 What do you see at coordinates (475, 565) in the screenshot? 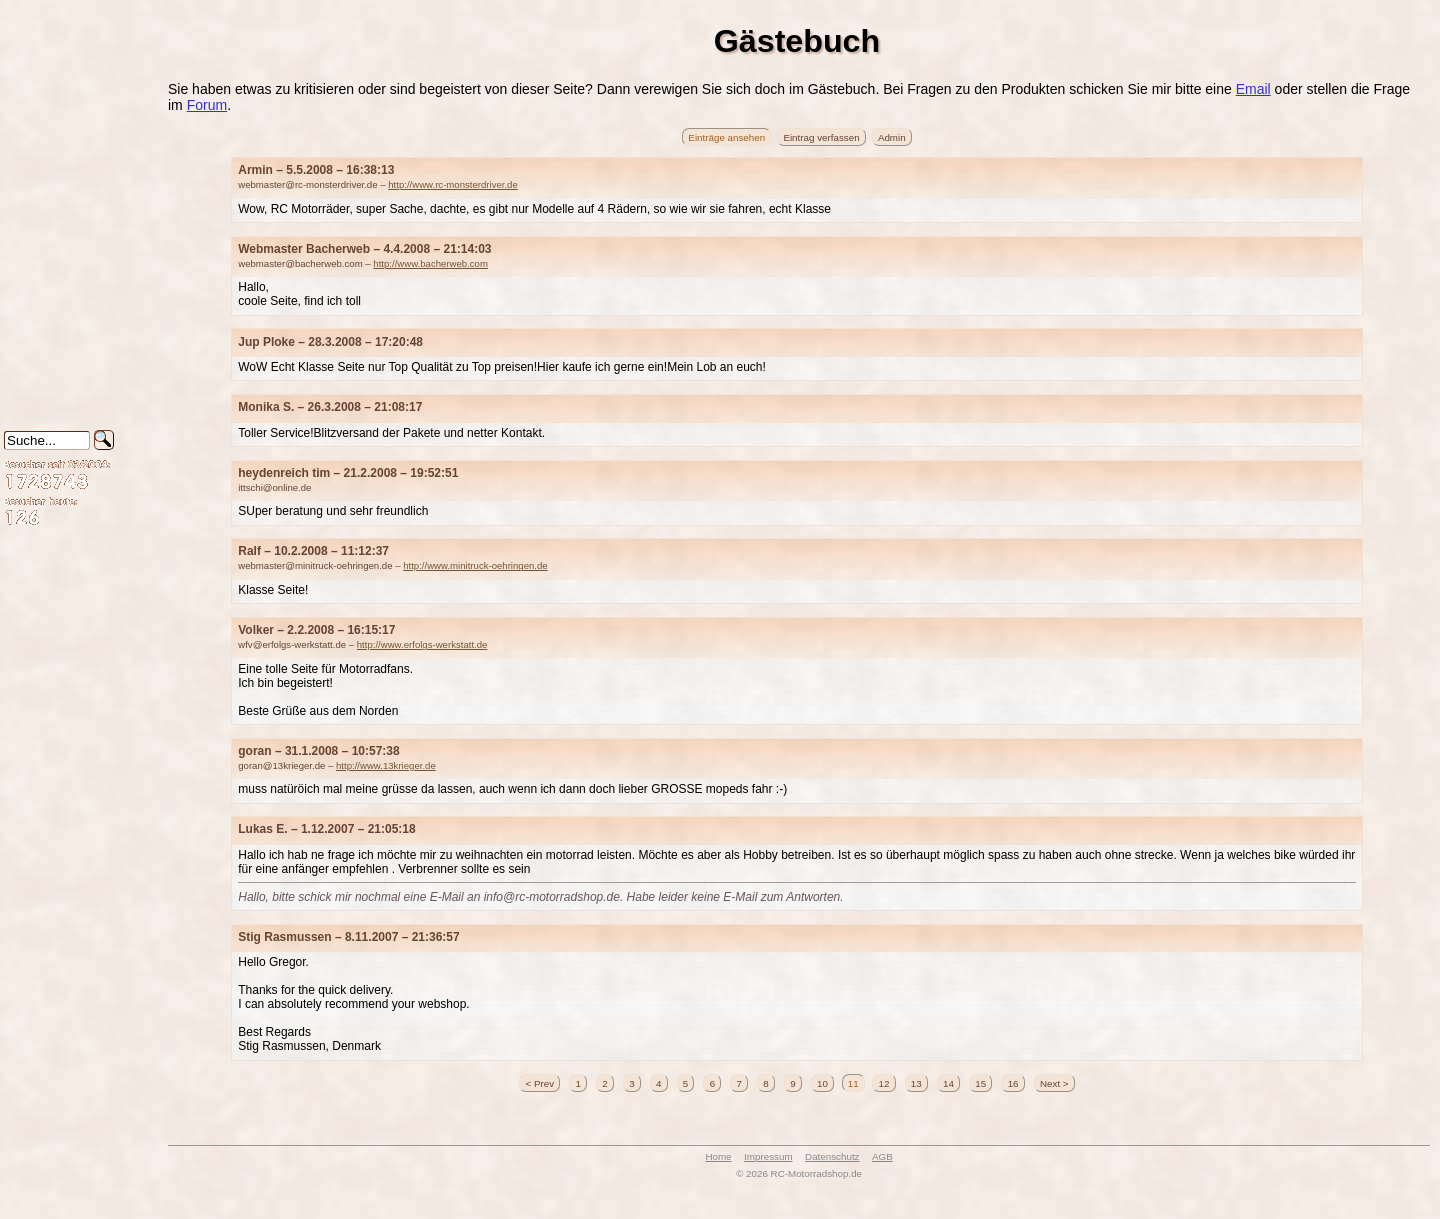
I see `http://www.minitruck-oehringen.de` at bounding box center [475, 565].